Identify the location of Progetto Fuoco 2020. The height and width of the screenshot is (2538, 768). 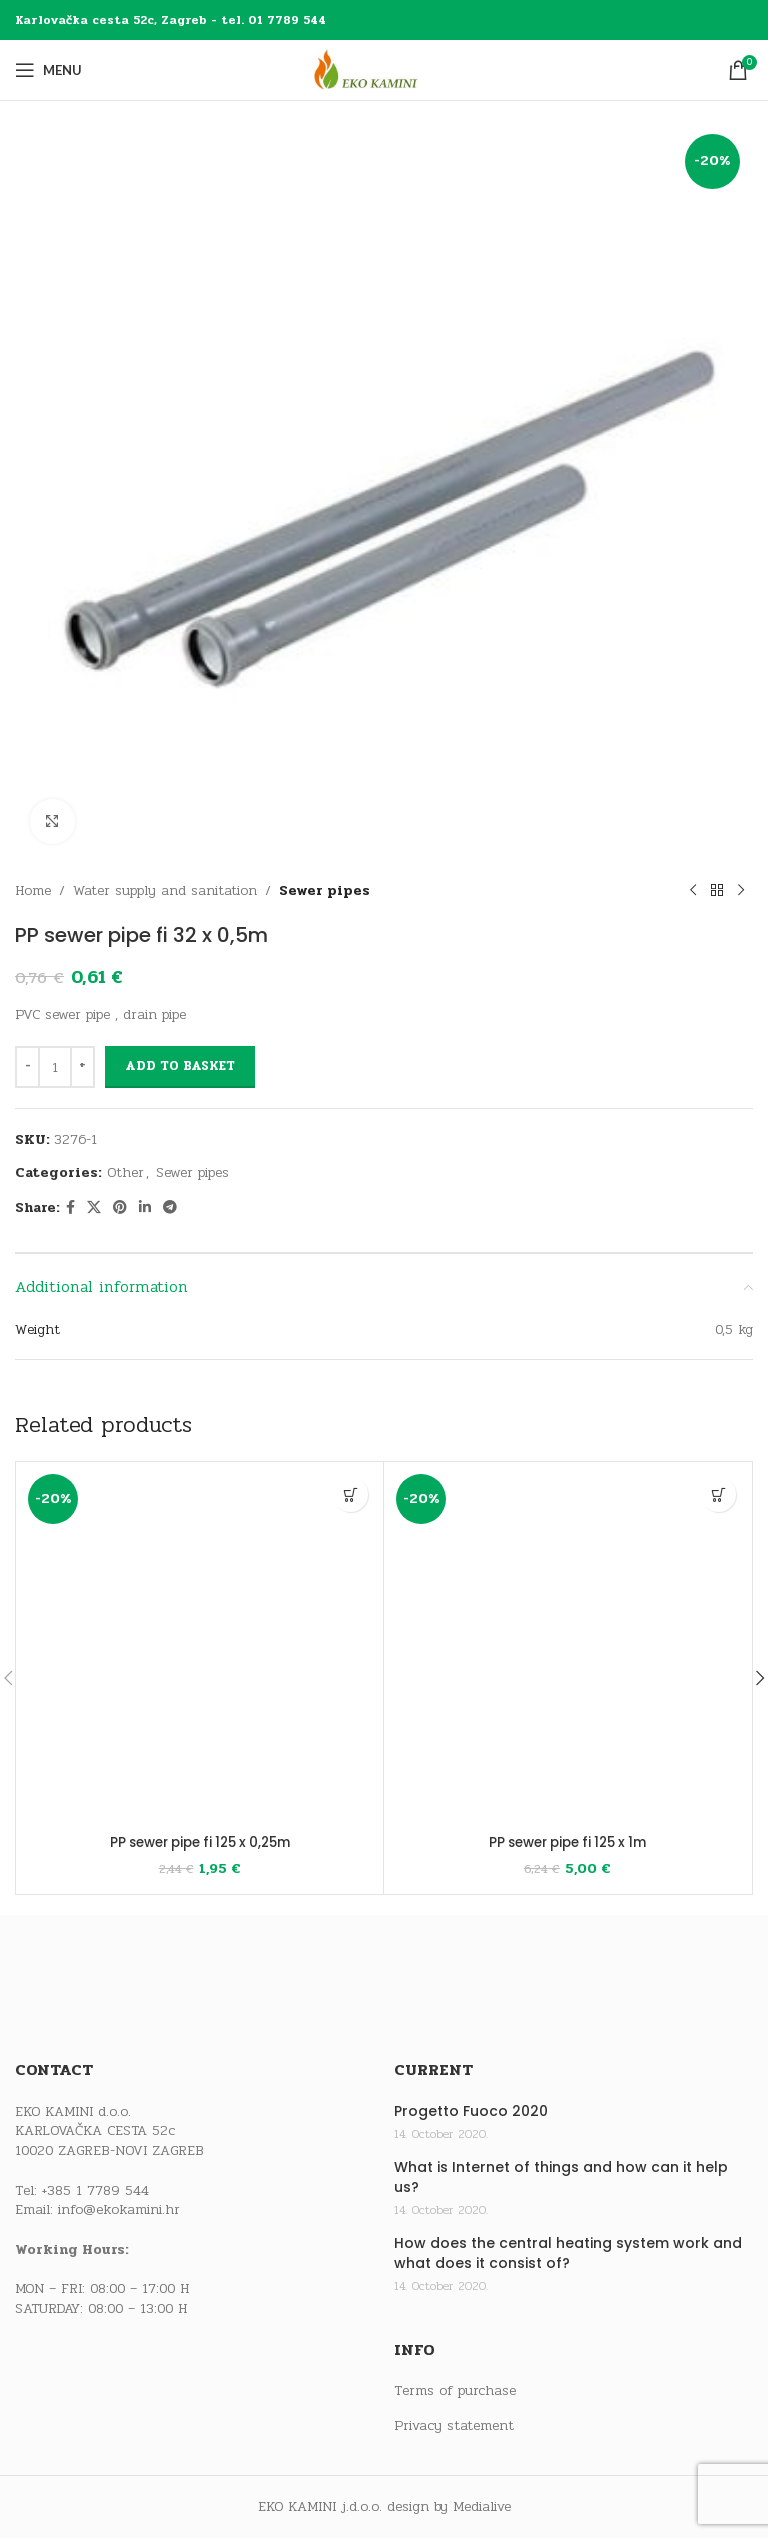
(471, 2111).